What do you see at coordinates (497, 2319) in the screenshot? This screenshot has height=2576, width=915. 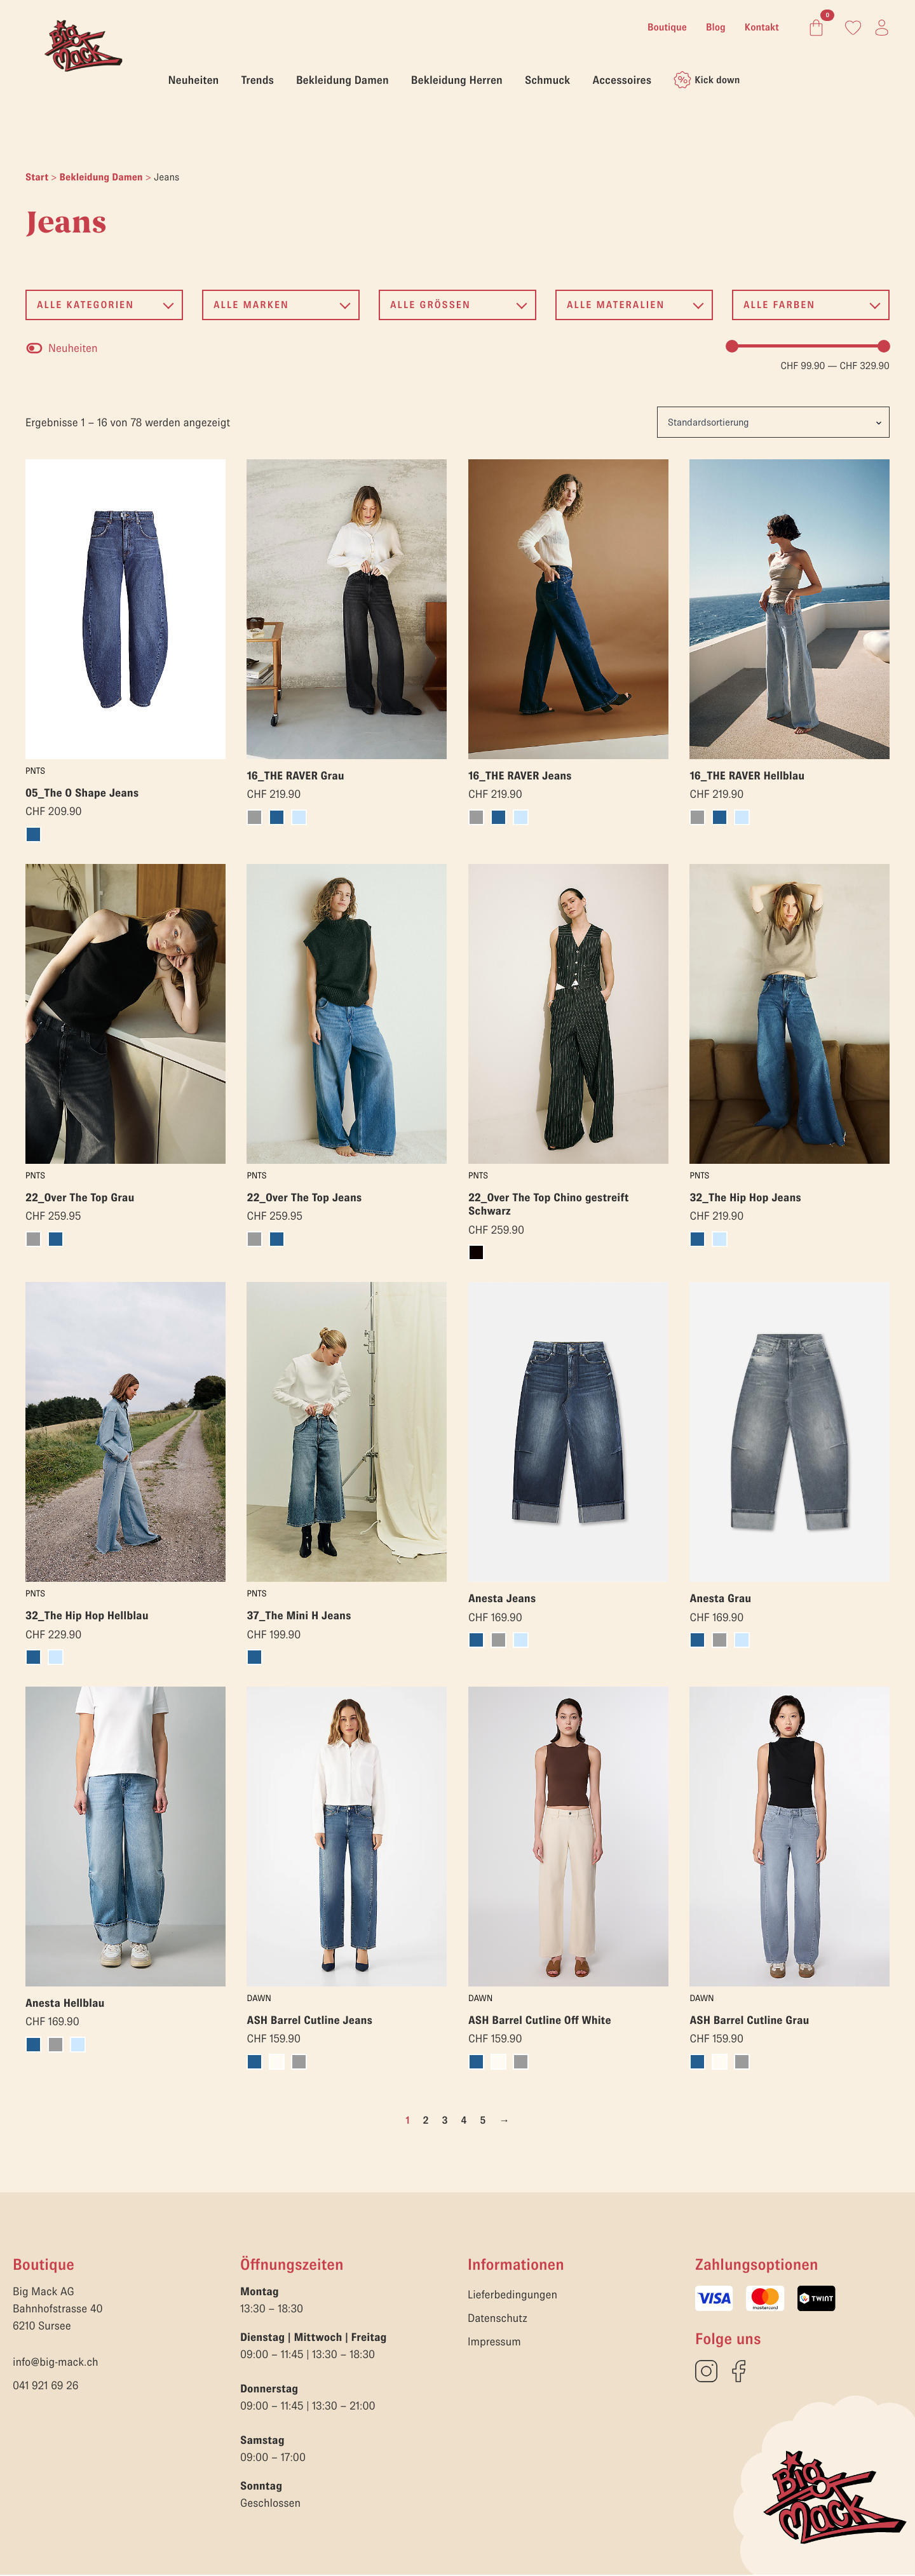 I see `Datenschutz` at bounding box center [497, 2319].